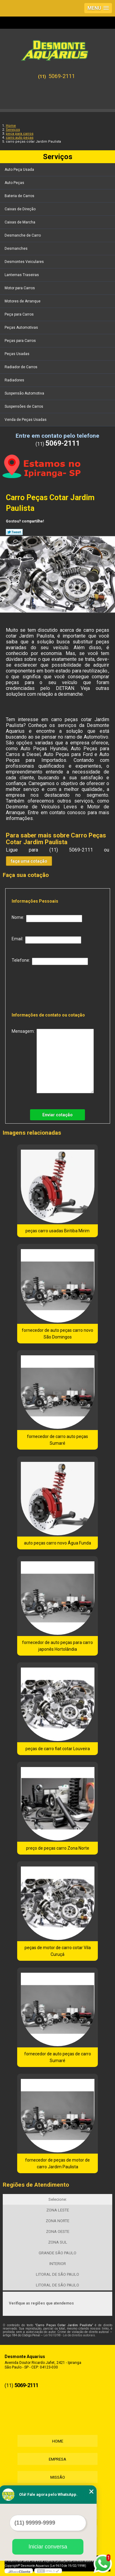  What do you see at coordinates (57, 2057) in the screenshot?
I see `fornecedor de auto peças de carro Sumaré` at bounding box center [57, 2057].